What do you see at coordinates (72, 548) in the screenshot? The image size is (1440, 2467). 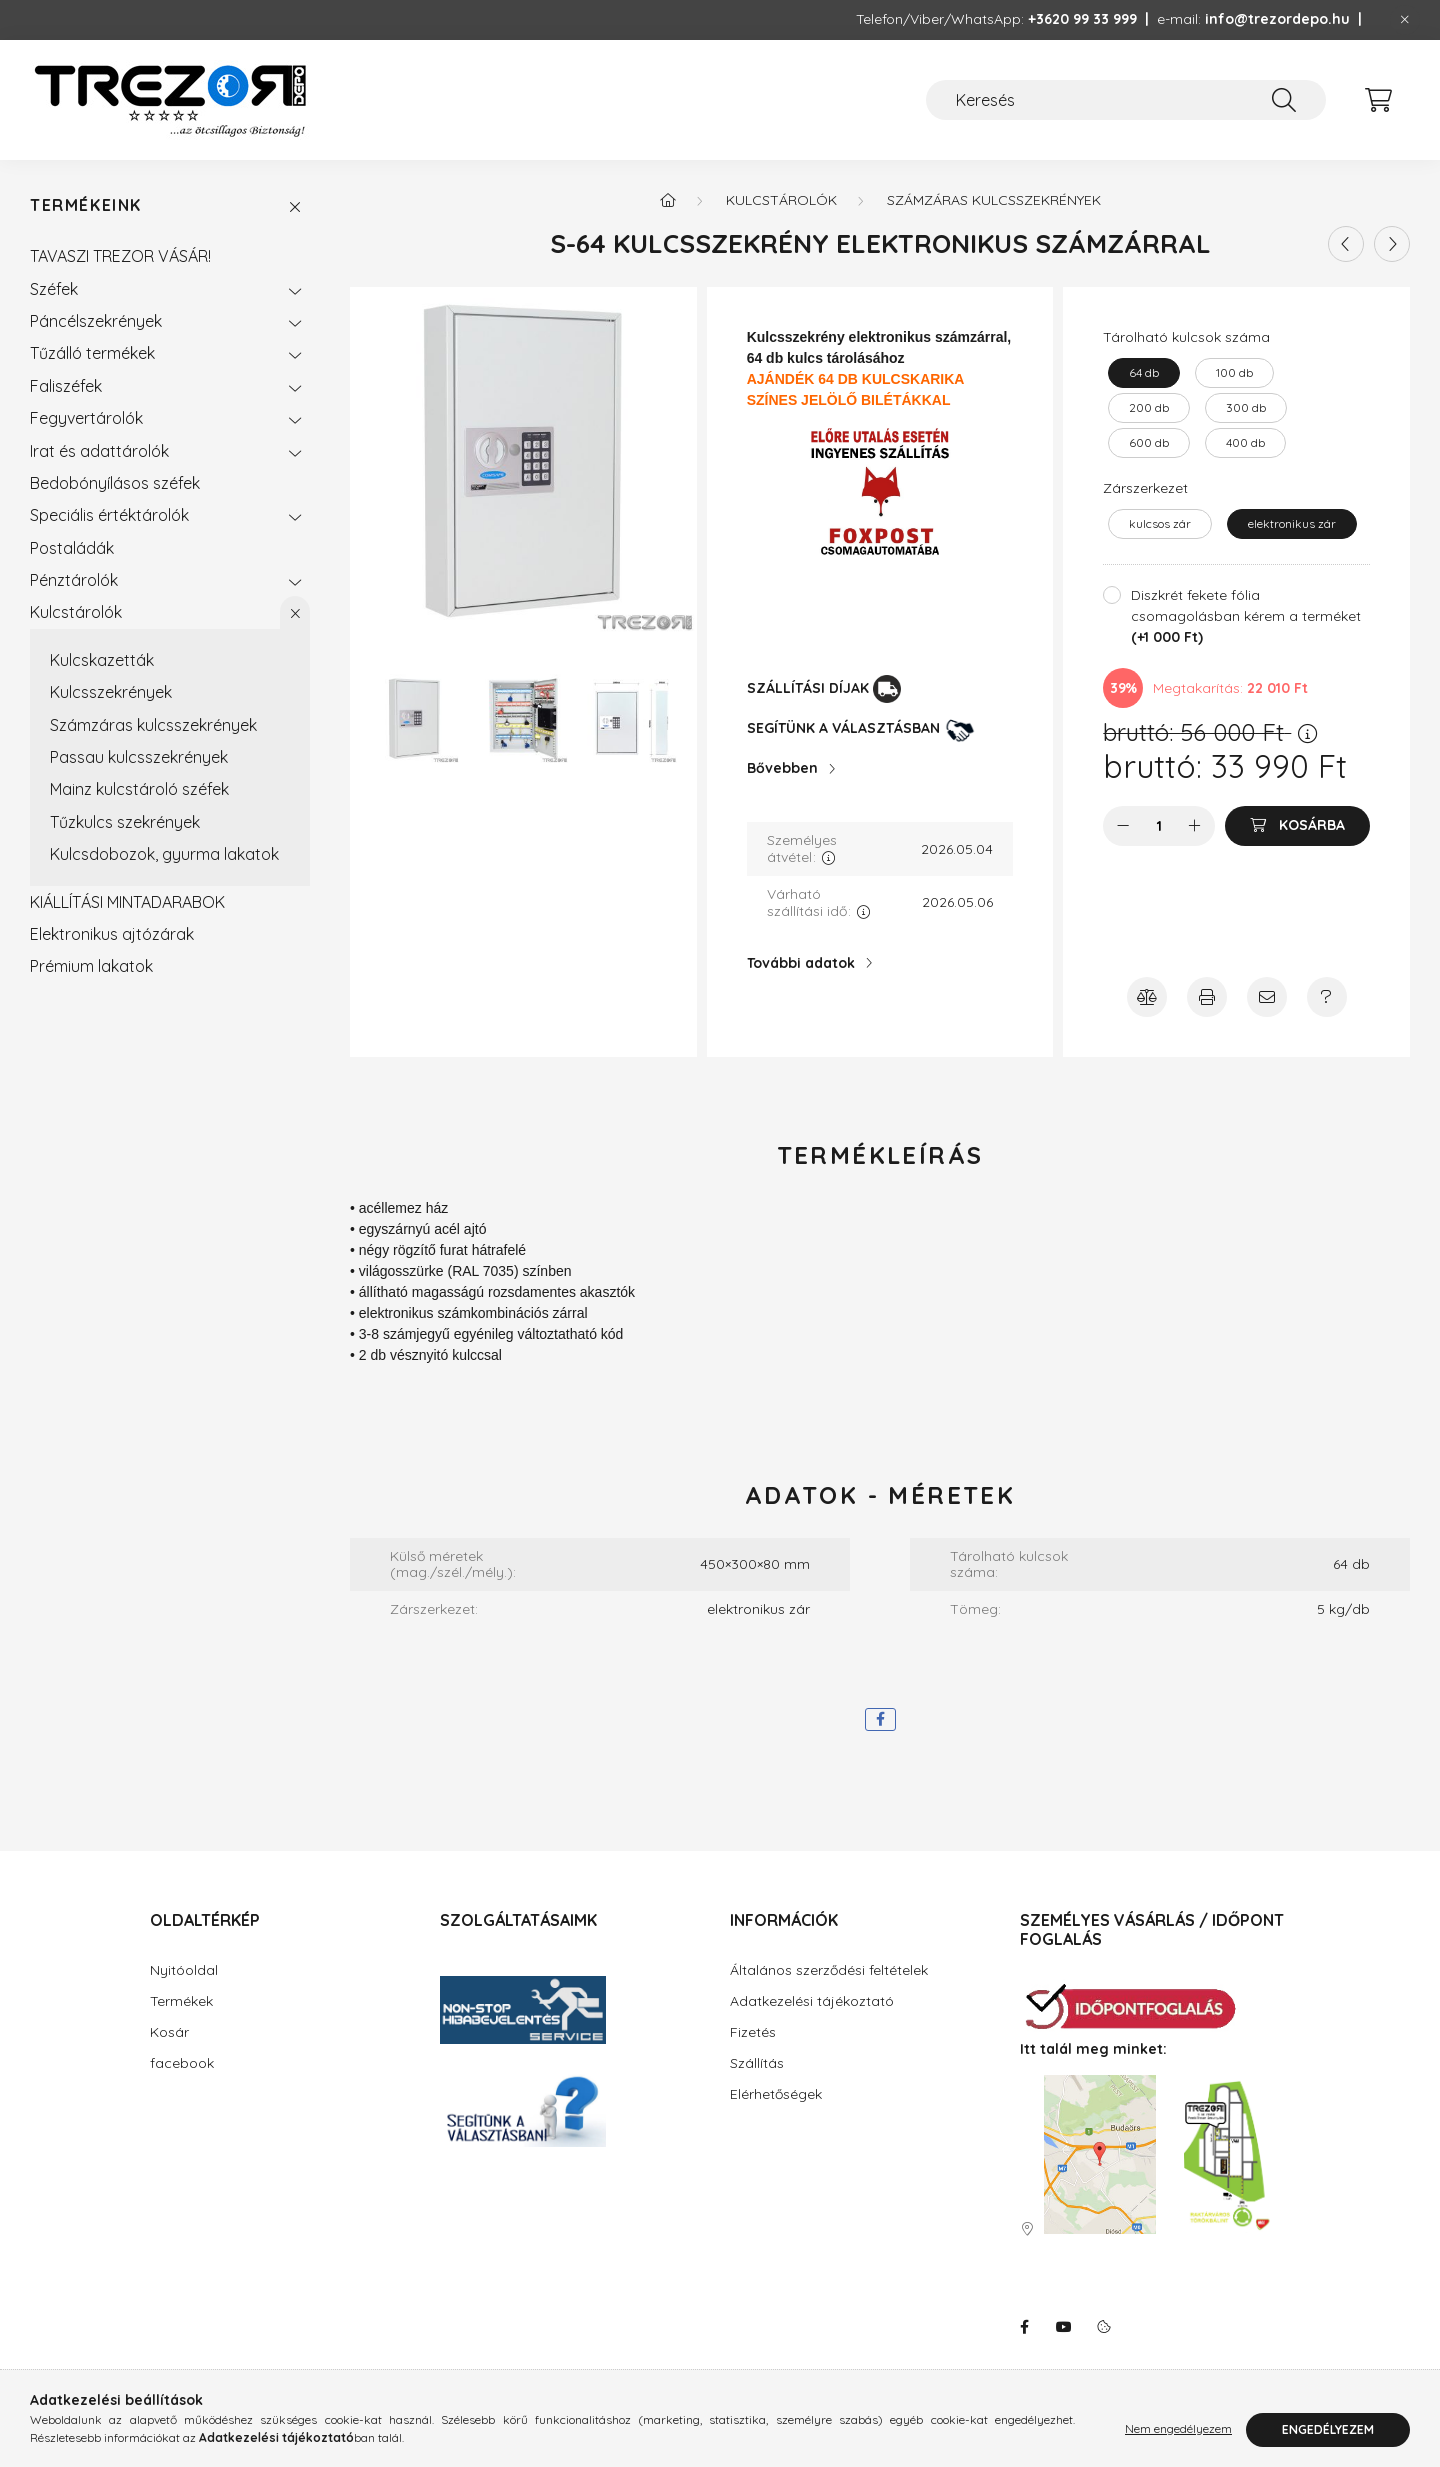 I see `Postaládák` at bounding box center [72, 548].